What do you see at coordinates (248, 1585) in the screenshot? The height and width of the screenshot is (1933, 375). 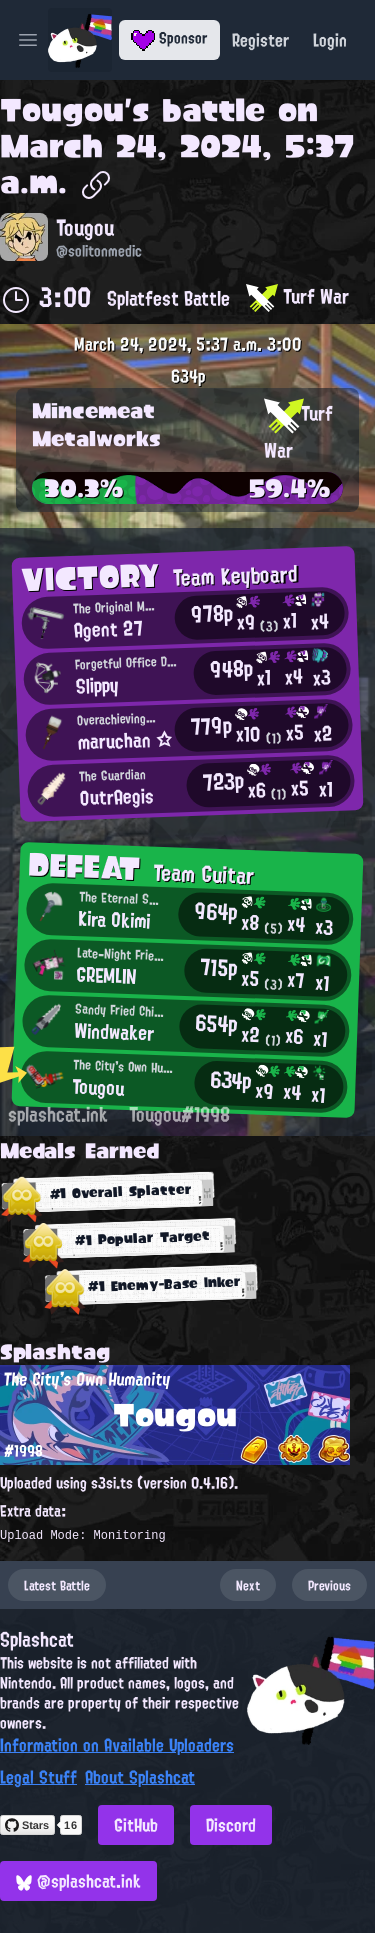 I see `Next` at bounding box center [248, 1585].